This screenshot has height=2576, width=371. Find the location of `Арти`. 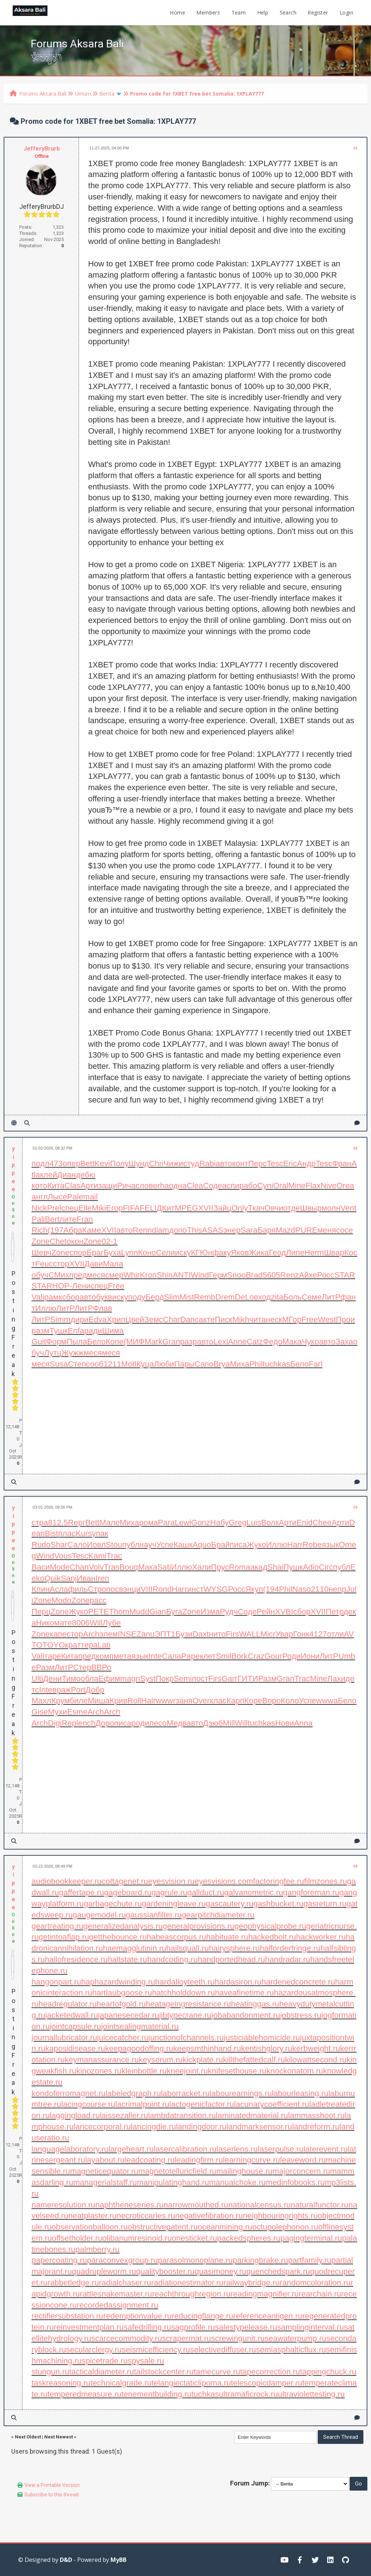

Арти is located at coordinates (89, 1185).